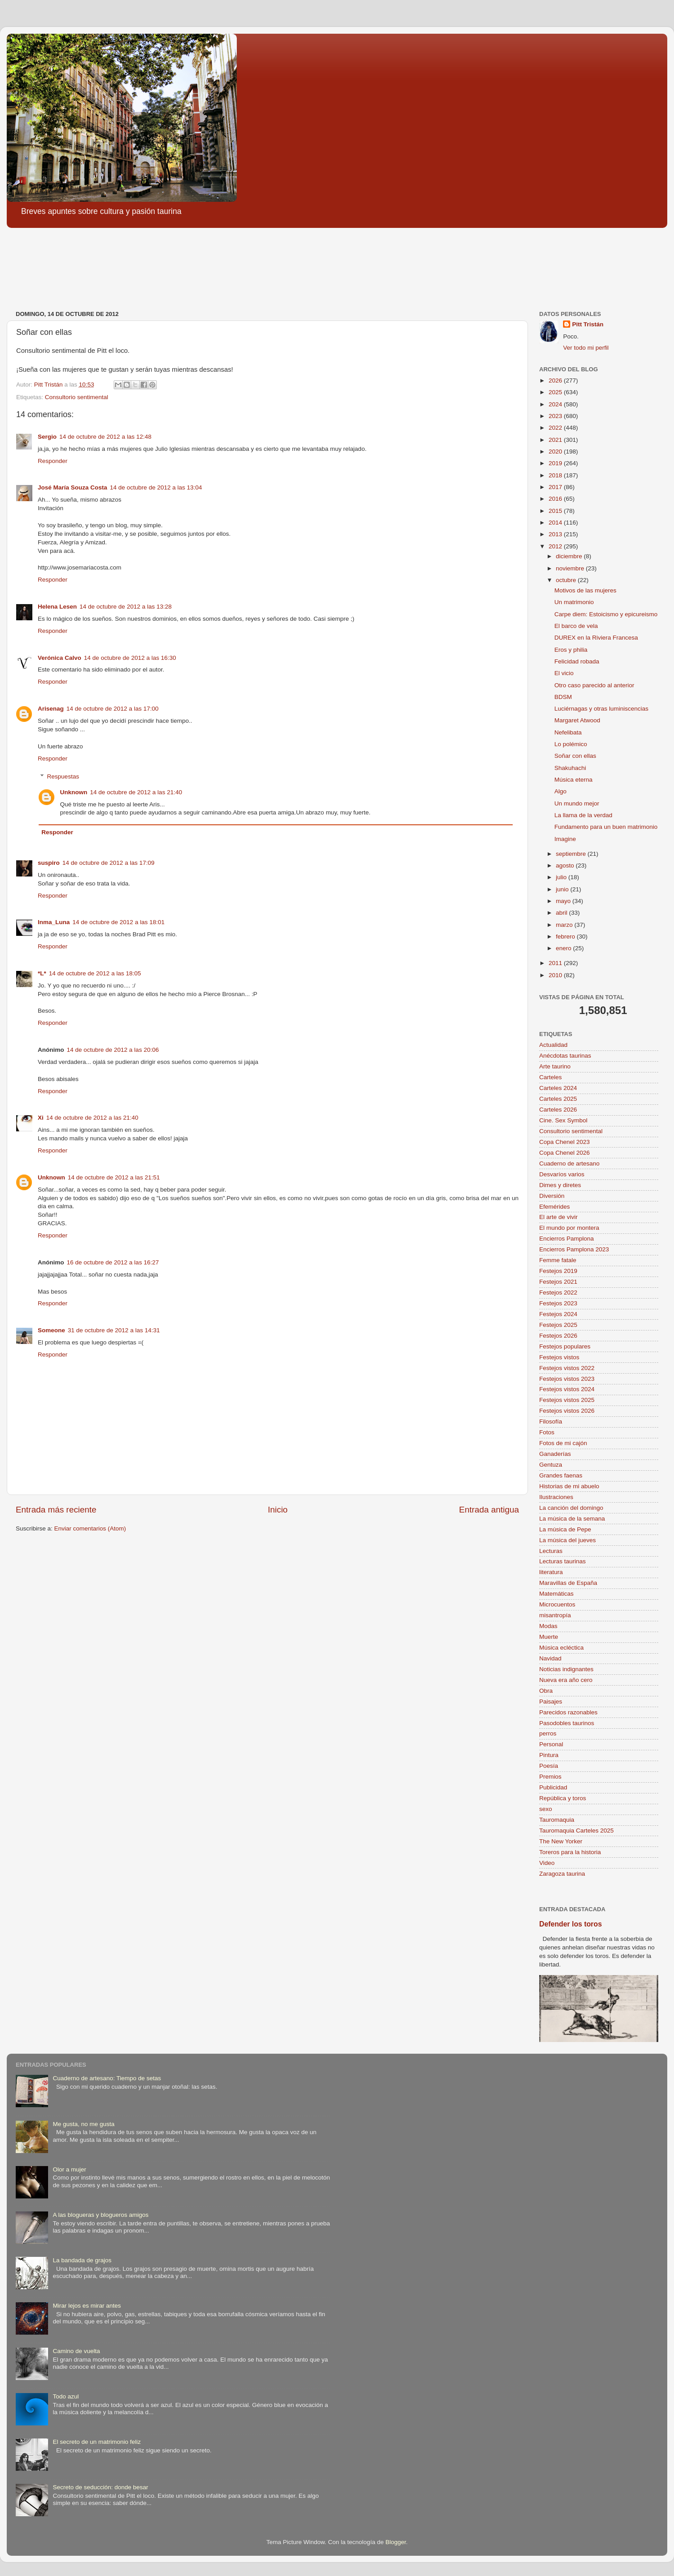 The width and height of the screenshot is (674, 2576). I want to click on Todo azul, so click(66, 2396).